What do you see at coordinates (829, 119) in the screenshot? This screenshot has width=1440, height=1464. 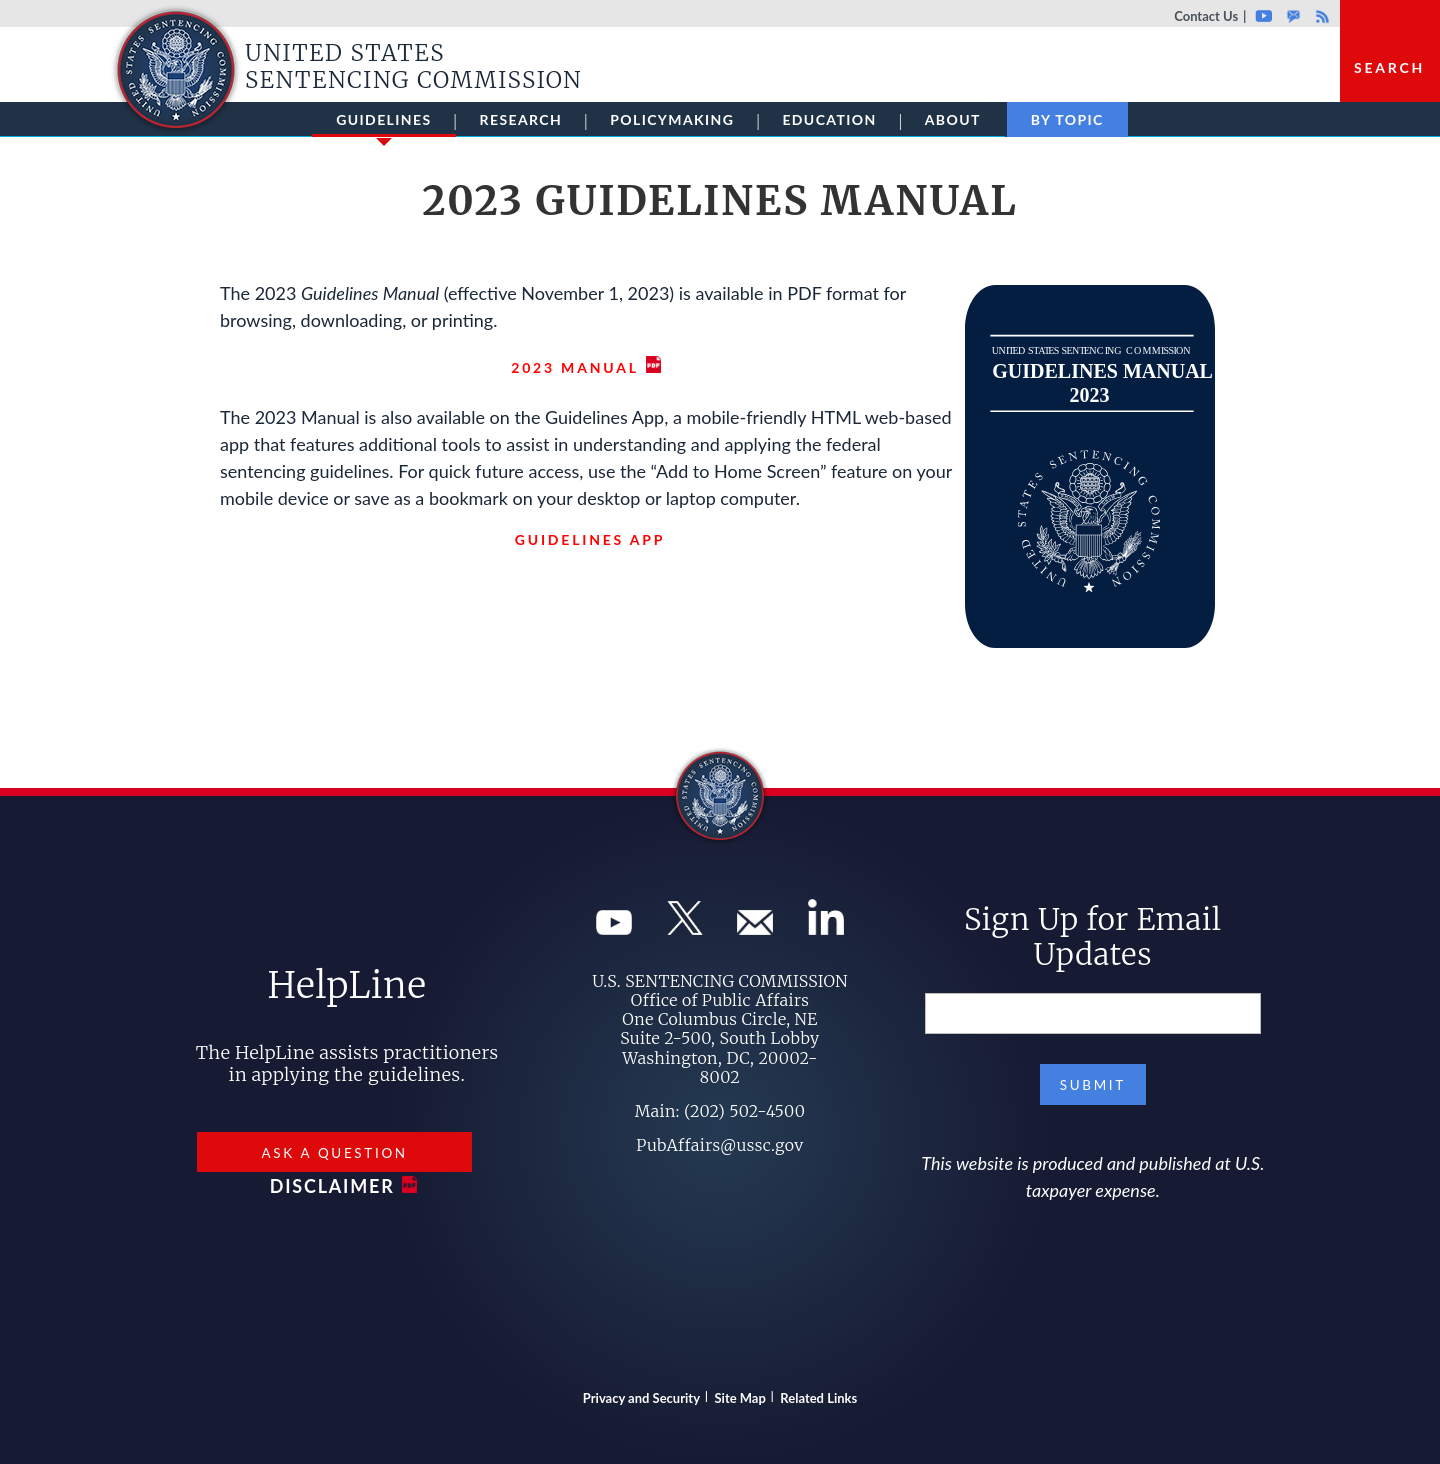 I see `Education` at bounding box center [829, 119].